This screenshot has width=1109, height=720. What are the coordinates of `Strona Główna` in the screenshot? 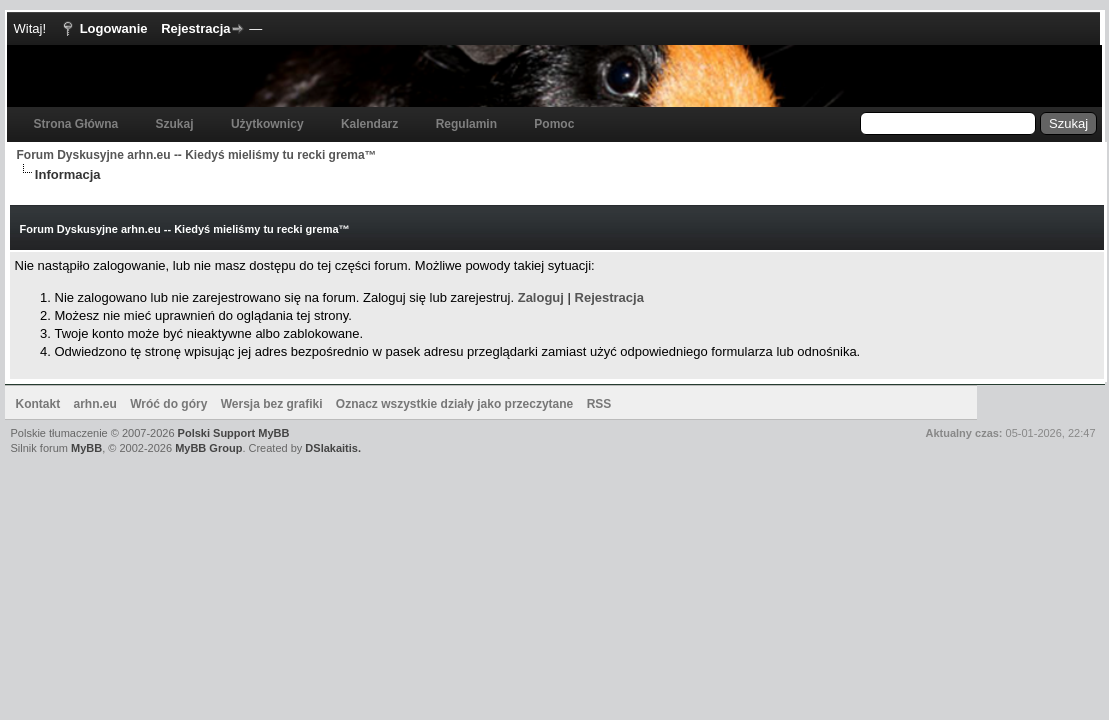 It's located at (76, 124).